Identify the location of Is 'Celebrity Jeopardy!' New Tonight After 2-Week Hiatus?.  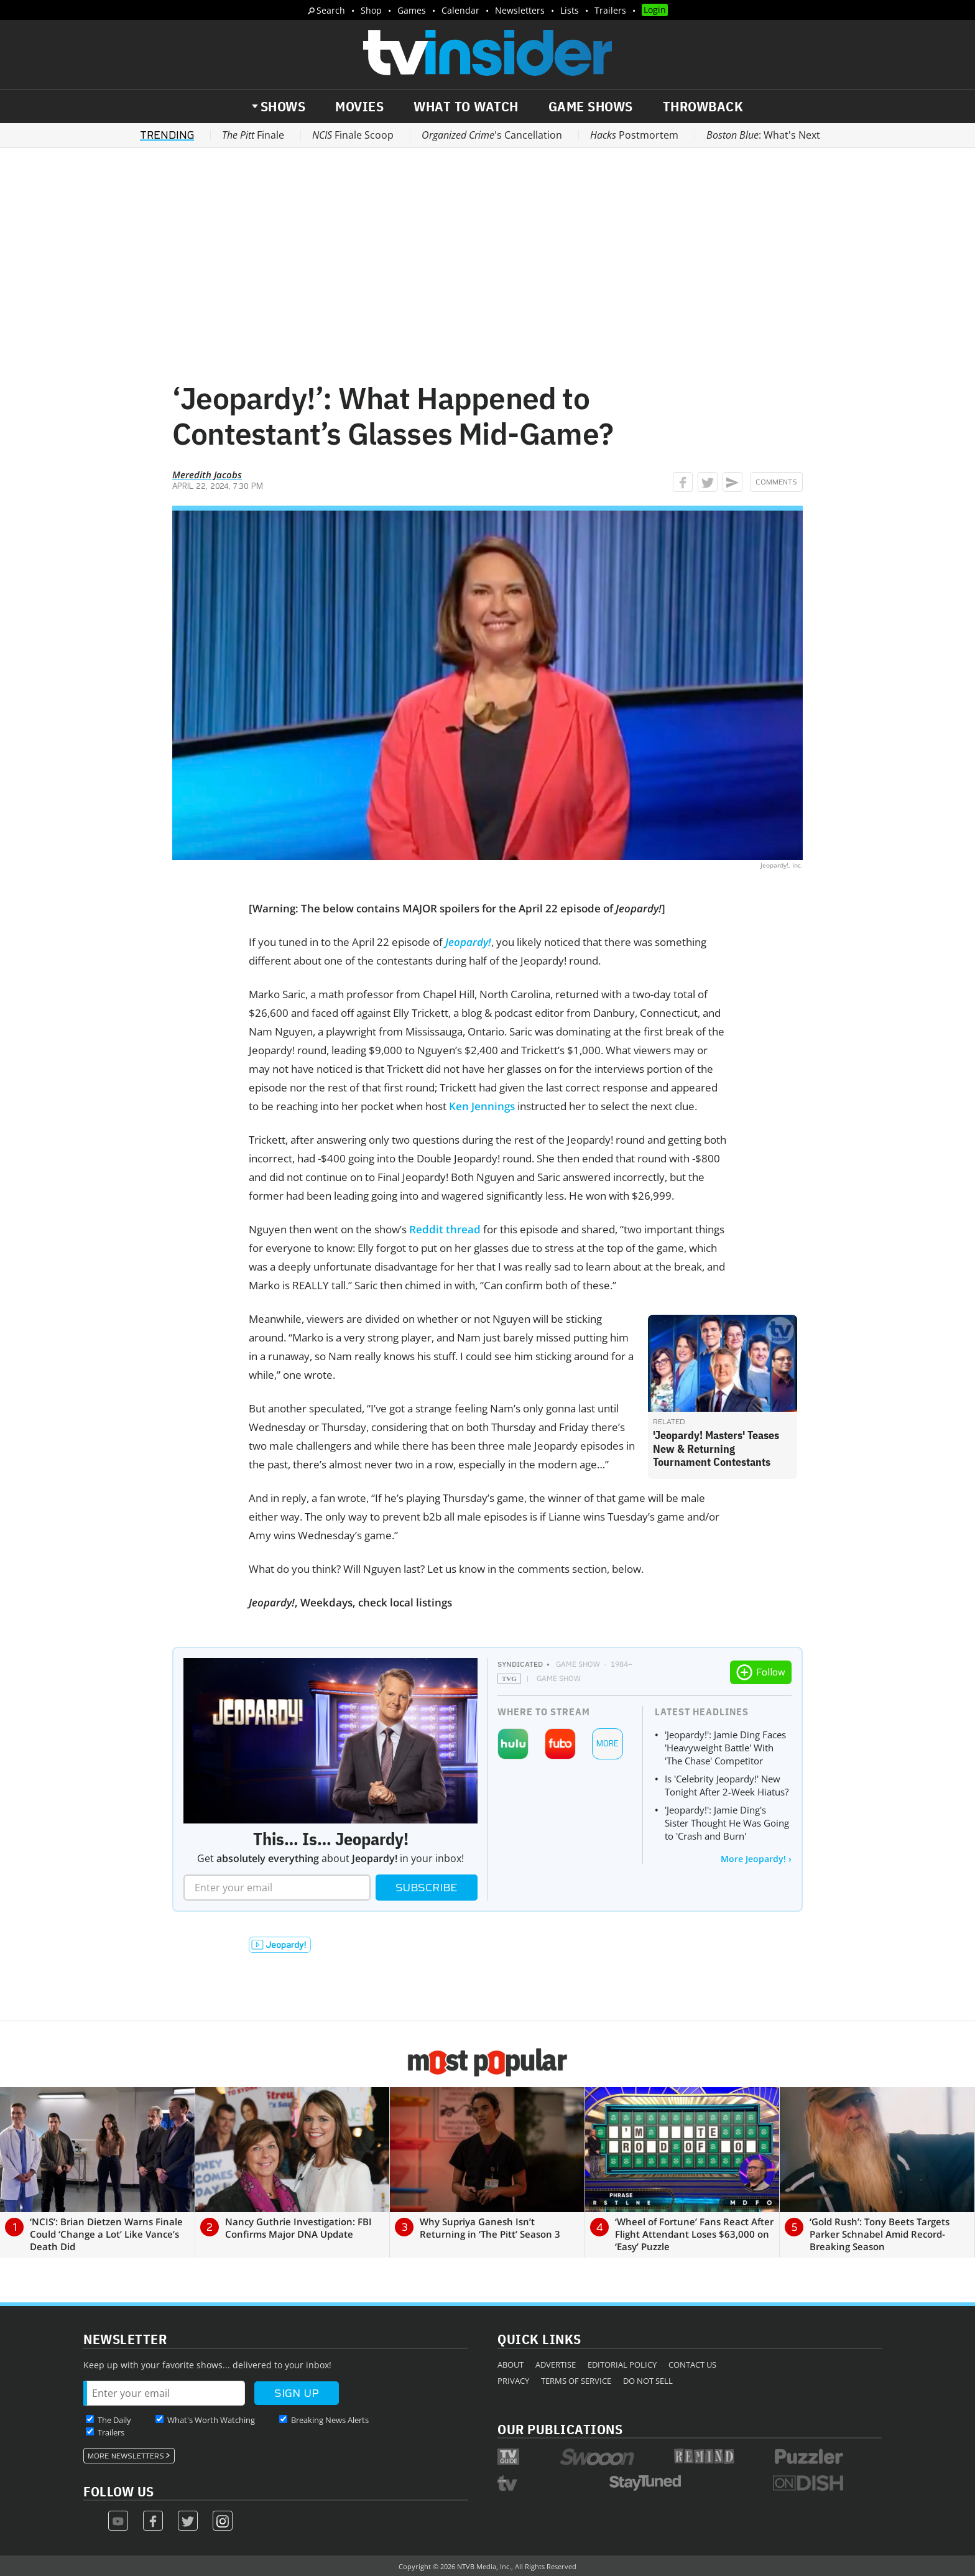
(726, 1785).